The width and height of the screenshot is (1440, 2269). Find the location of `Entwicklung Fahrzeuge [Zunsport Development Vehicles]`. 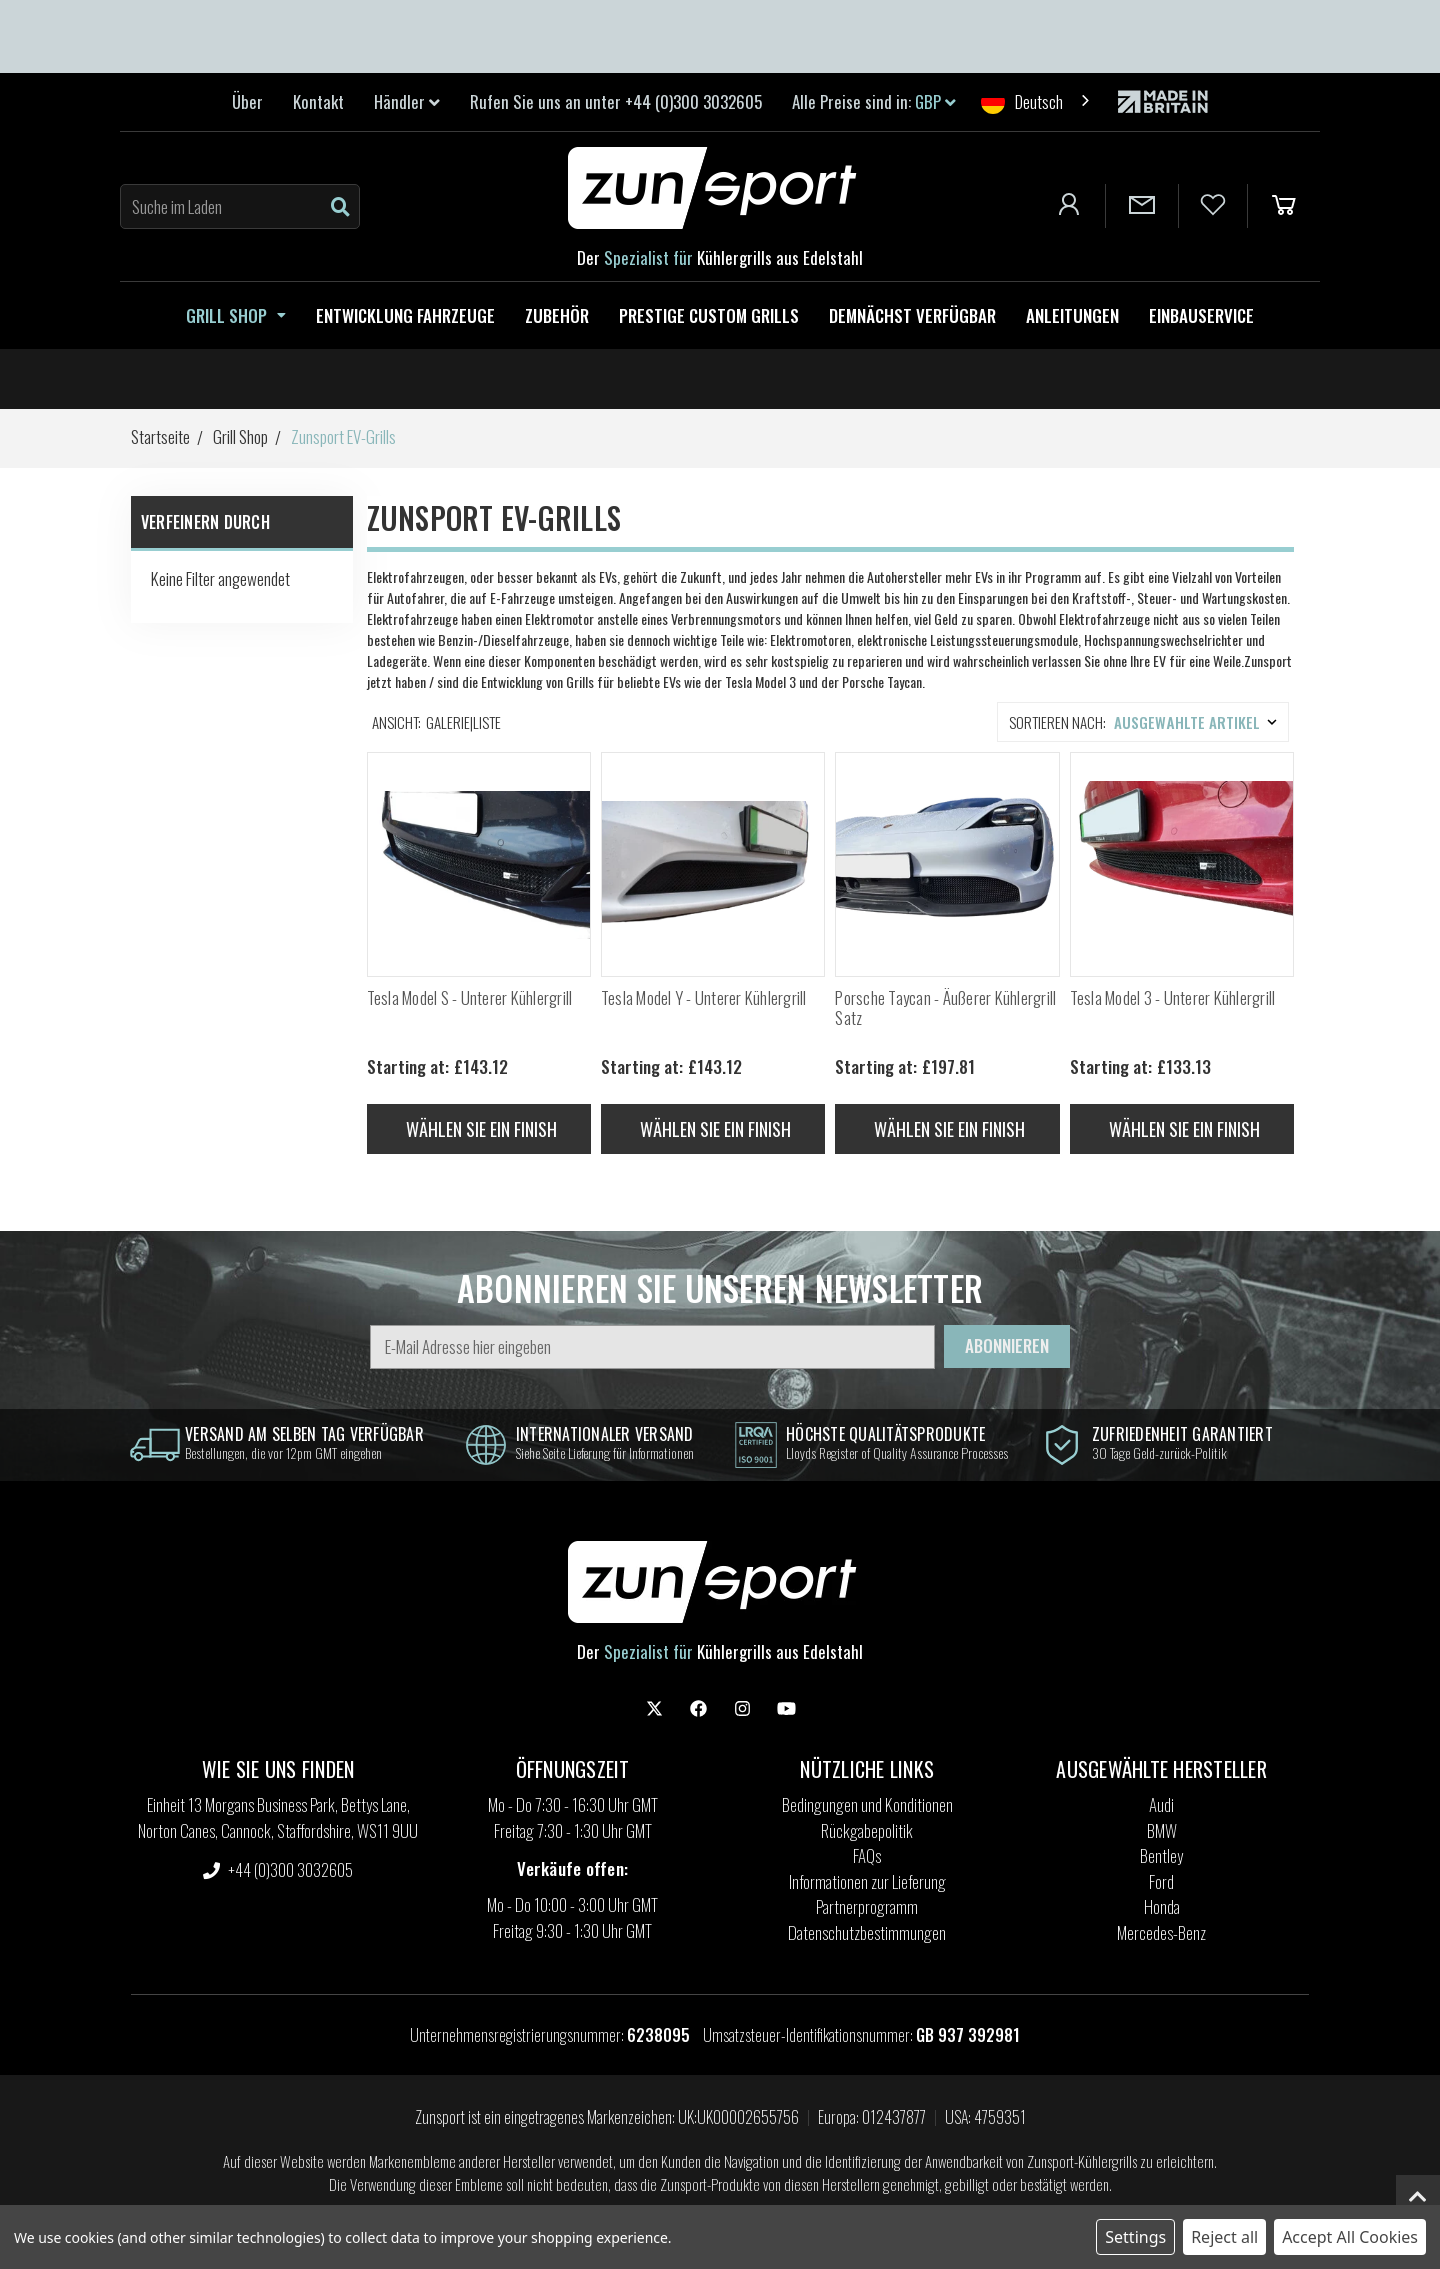

Entwicklung Fahrzeuge [Zunsport Development Vehicles] is located at coordinates (405, 315).